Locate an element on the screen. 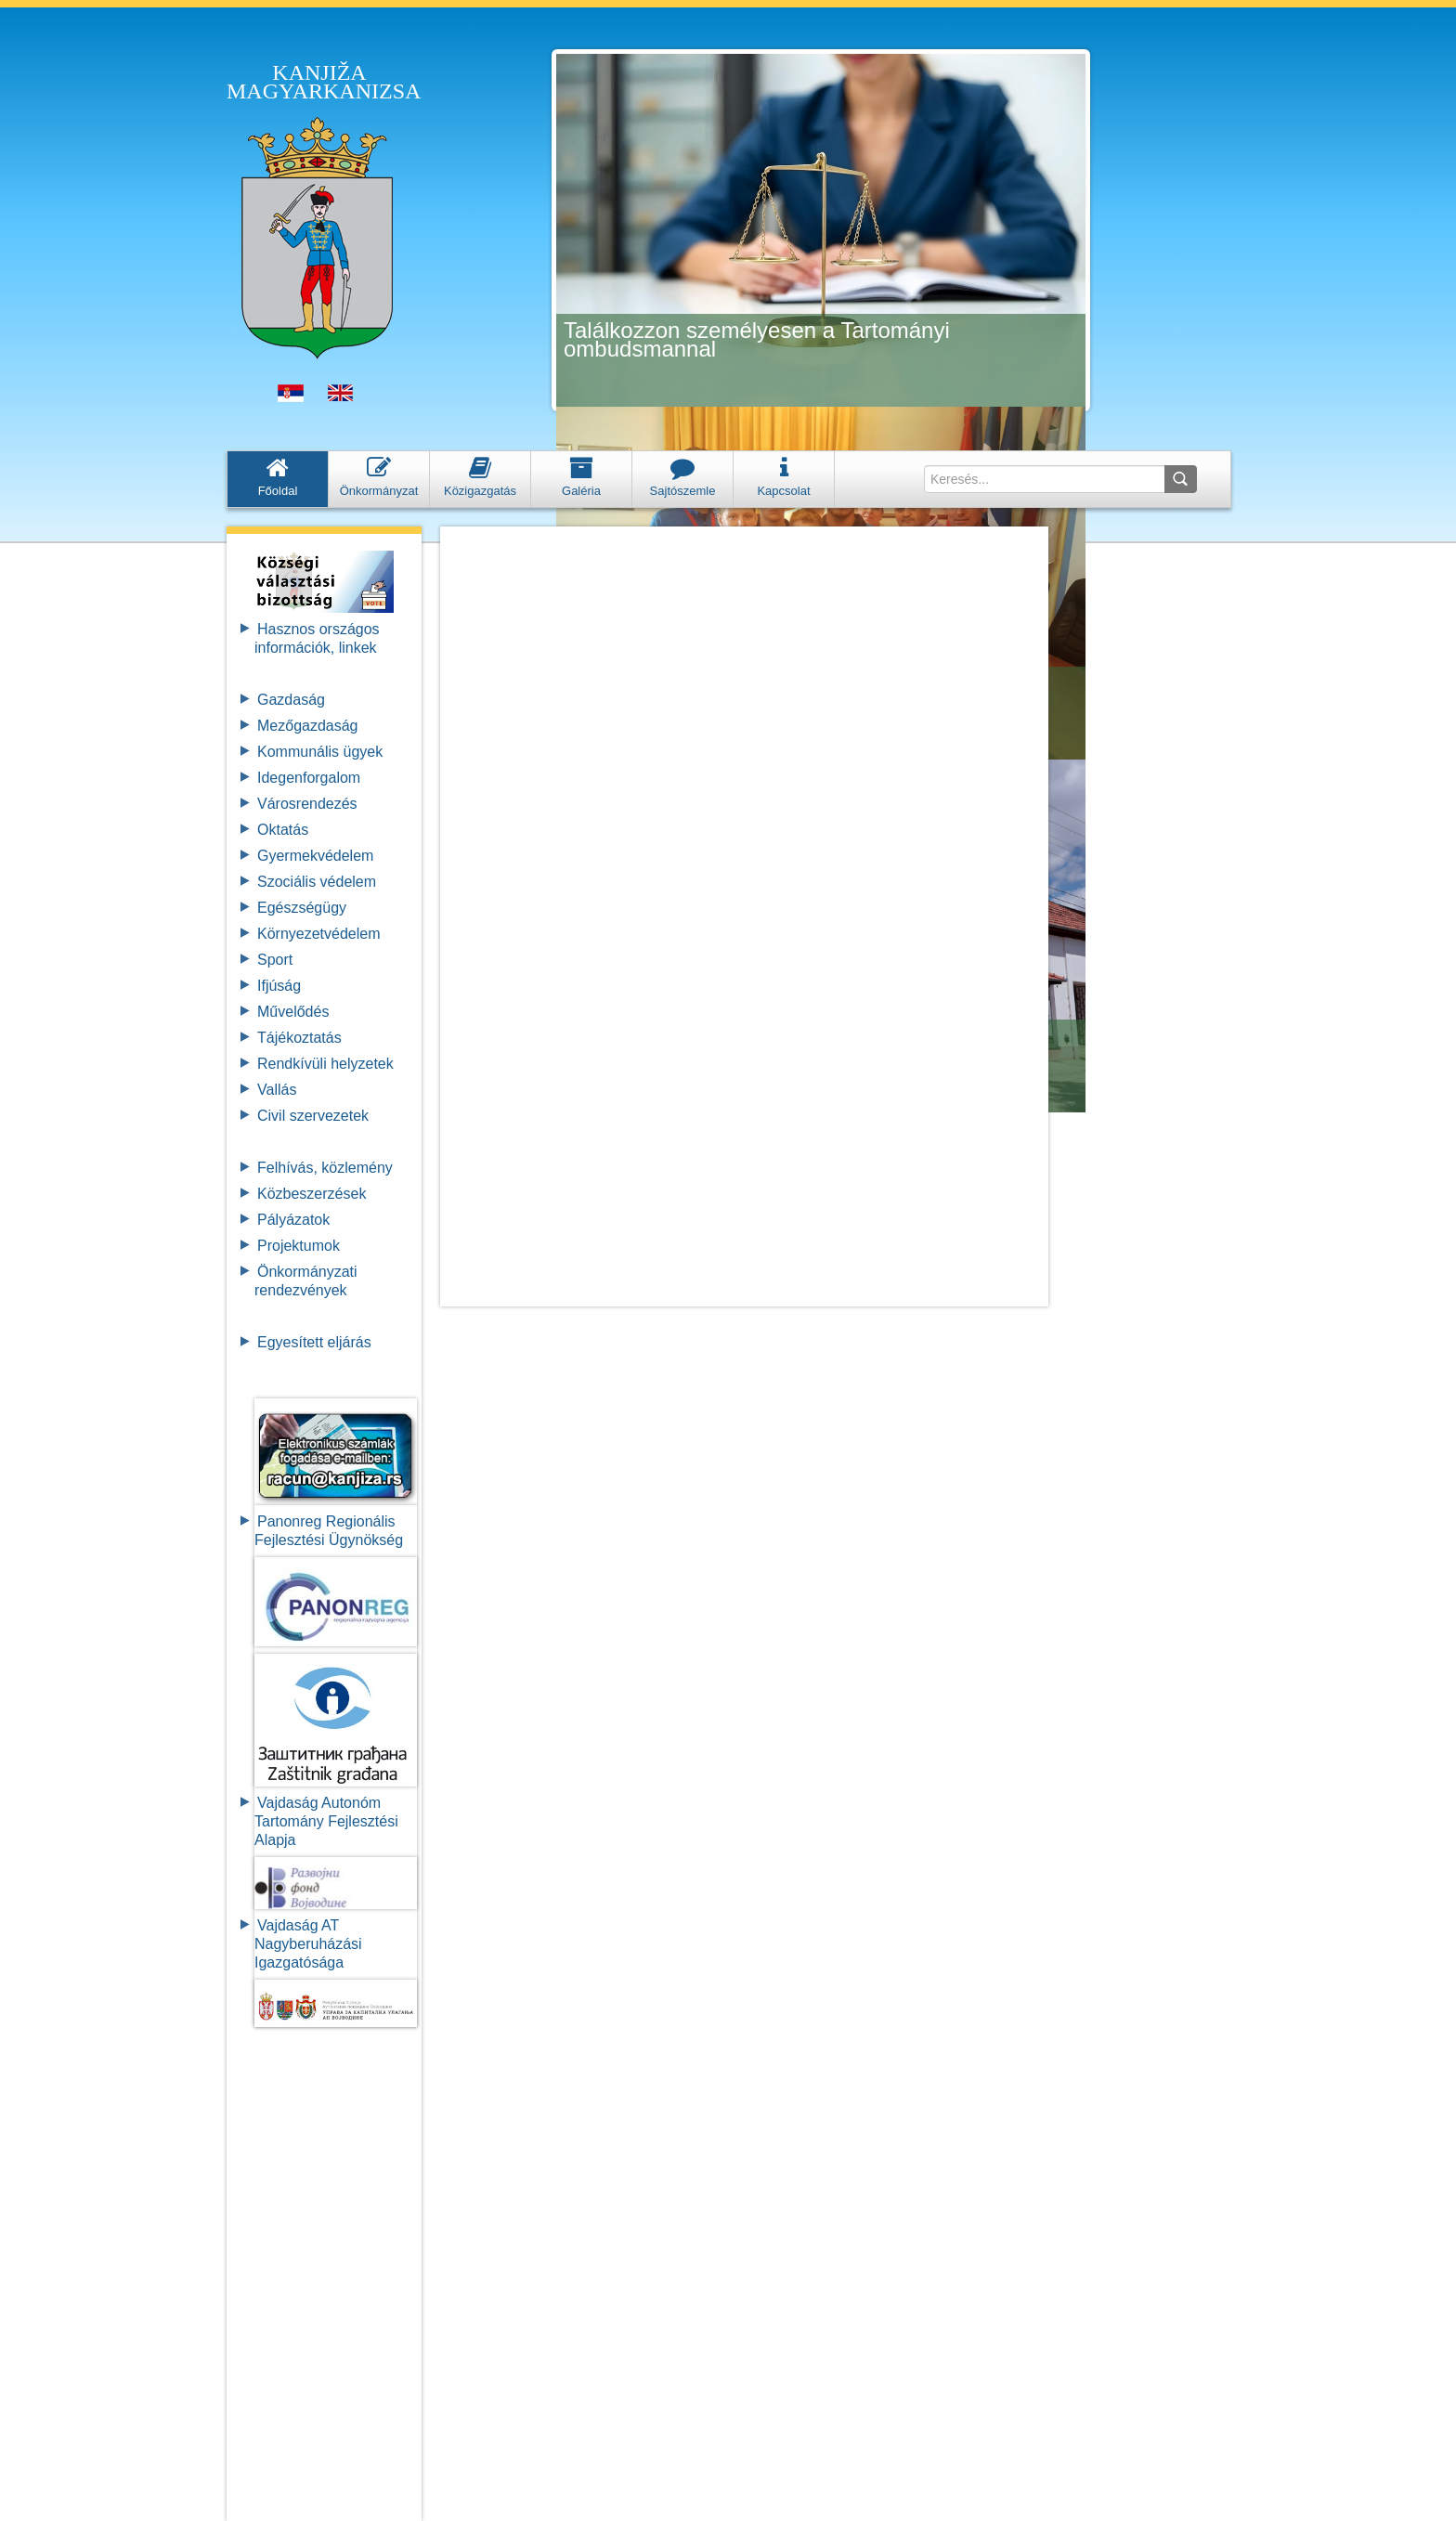  Idegenforgalom is located at coordinates (308, 778).